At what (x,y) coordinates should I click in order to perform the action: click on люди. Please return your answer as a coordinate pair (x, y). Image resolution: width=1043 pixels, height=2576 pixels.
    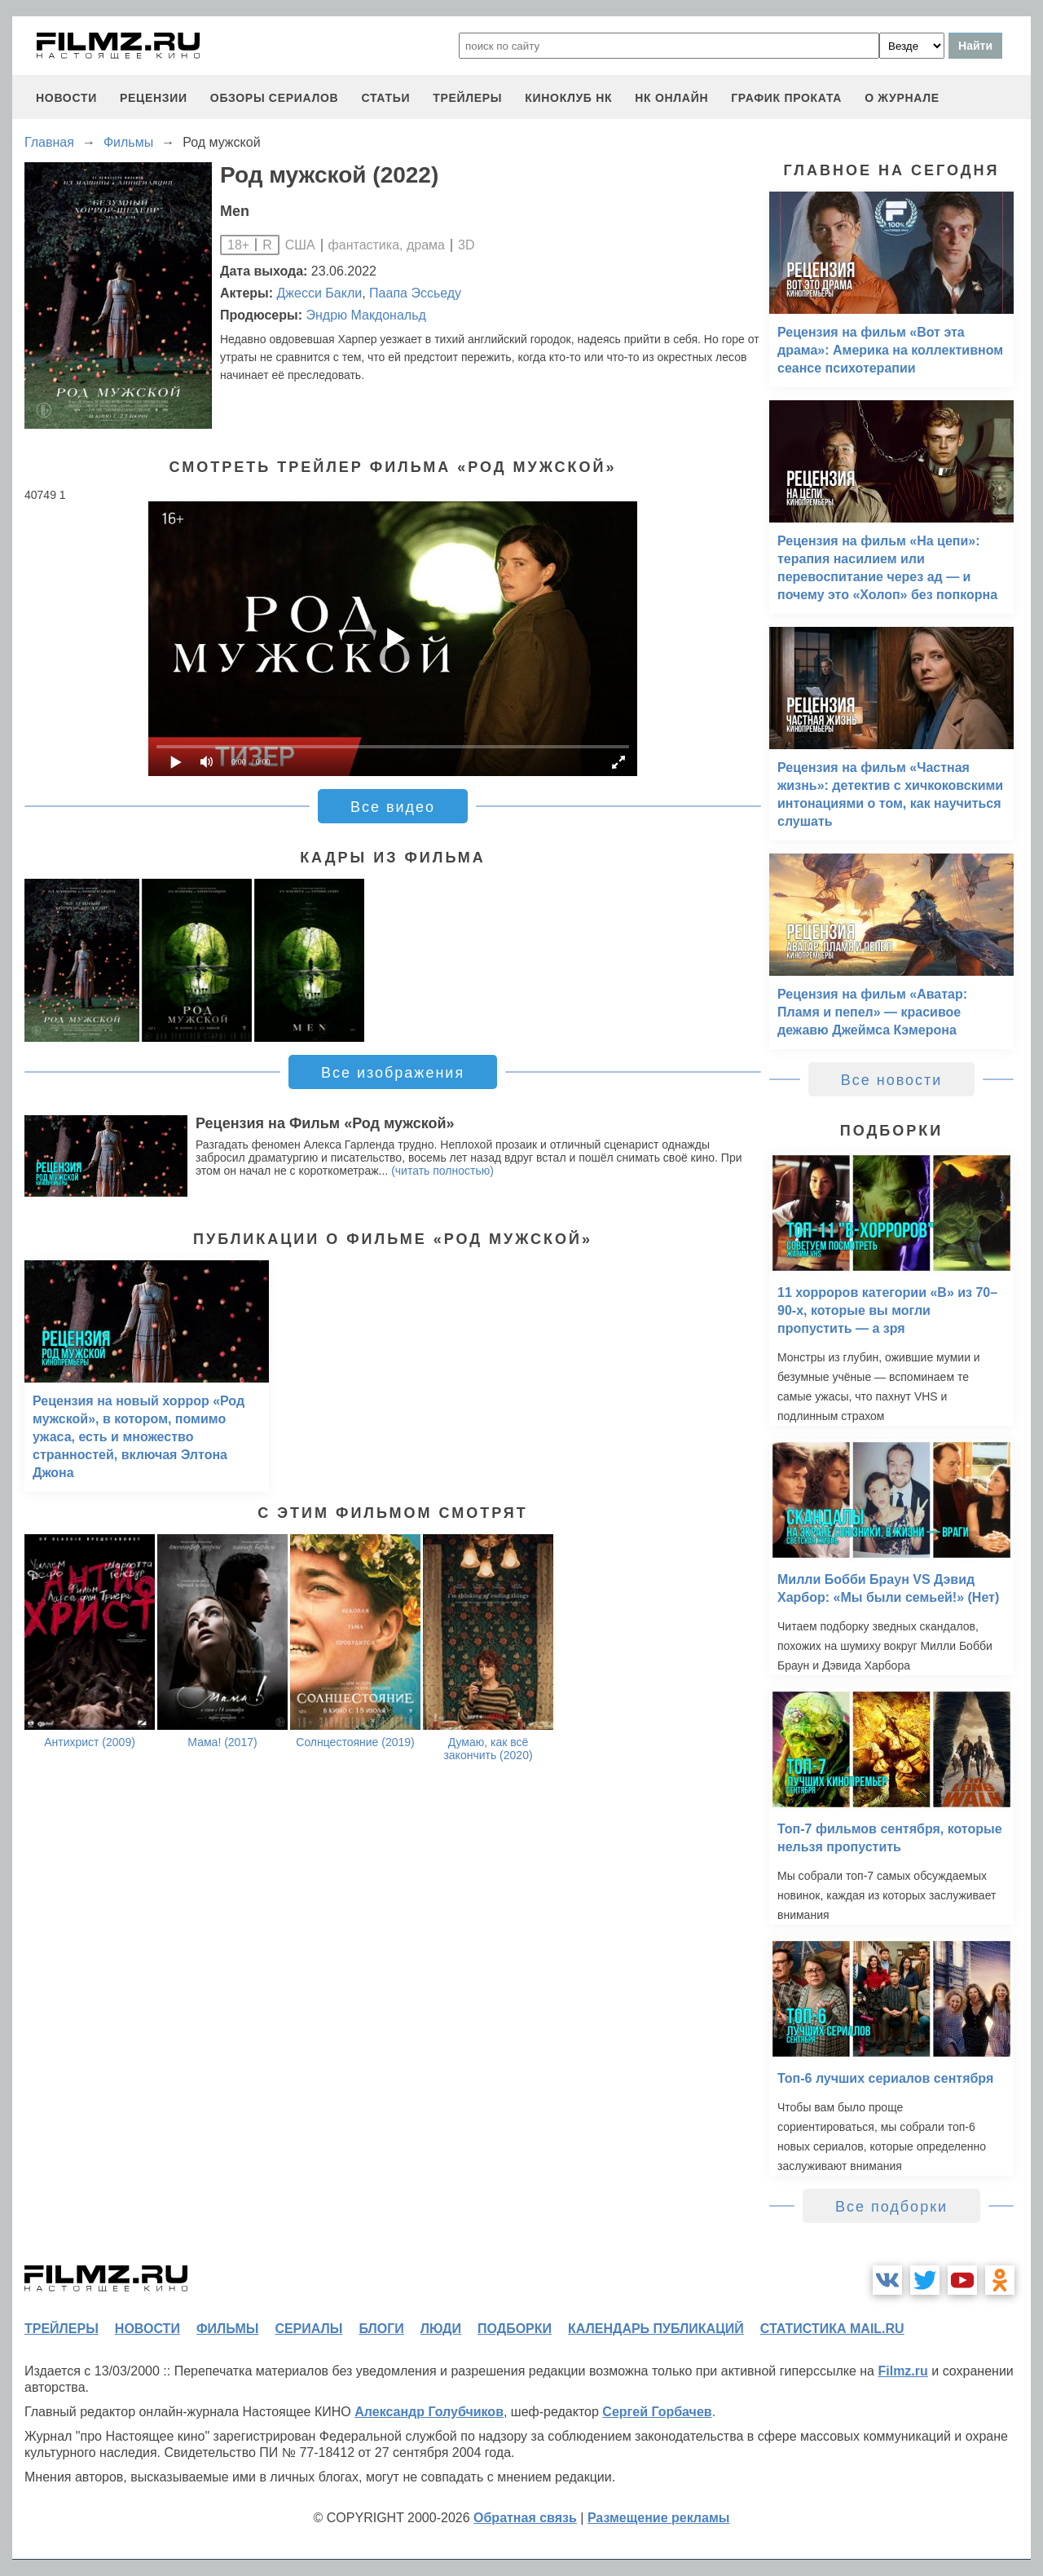
    Looking at the image, I should click on (440, 2329).